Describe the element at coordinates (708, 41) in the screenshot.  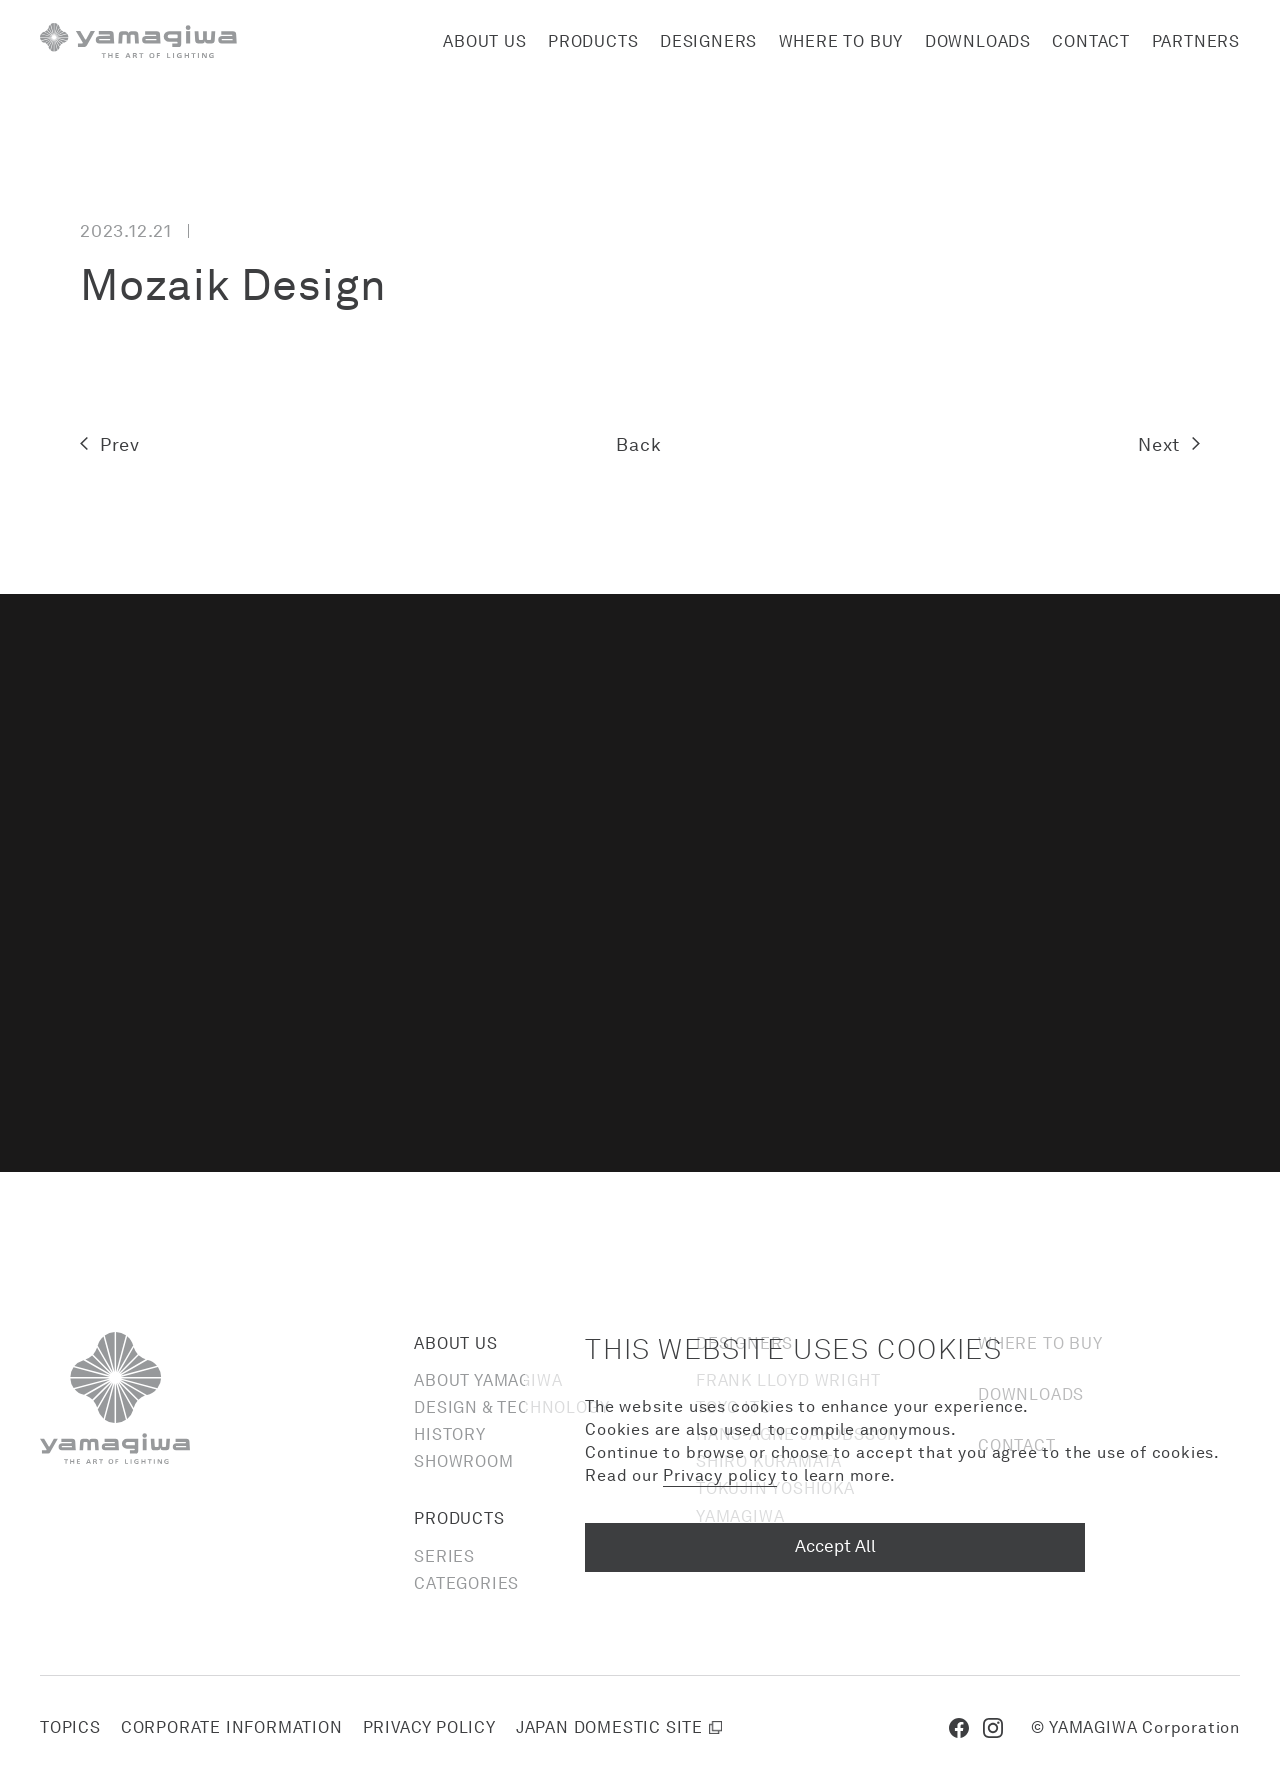
I see `Designers` at that location.